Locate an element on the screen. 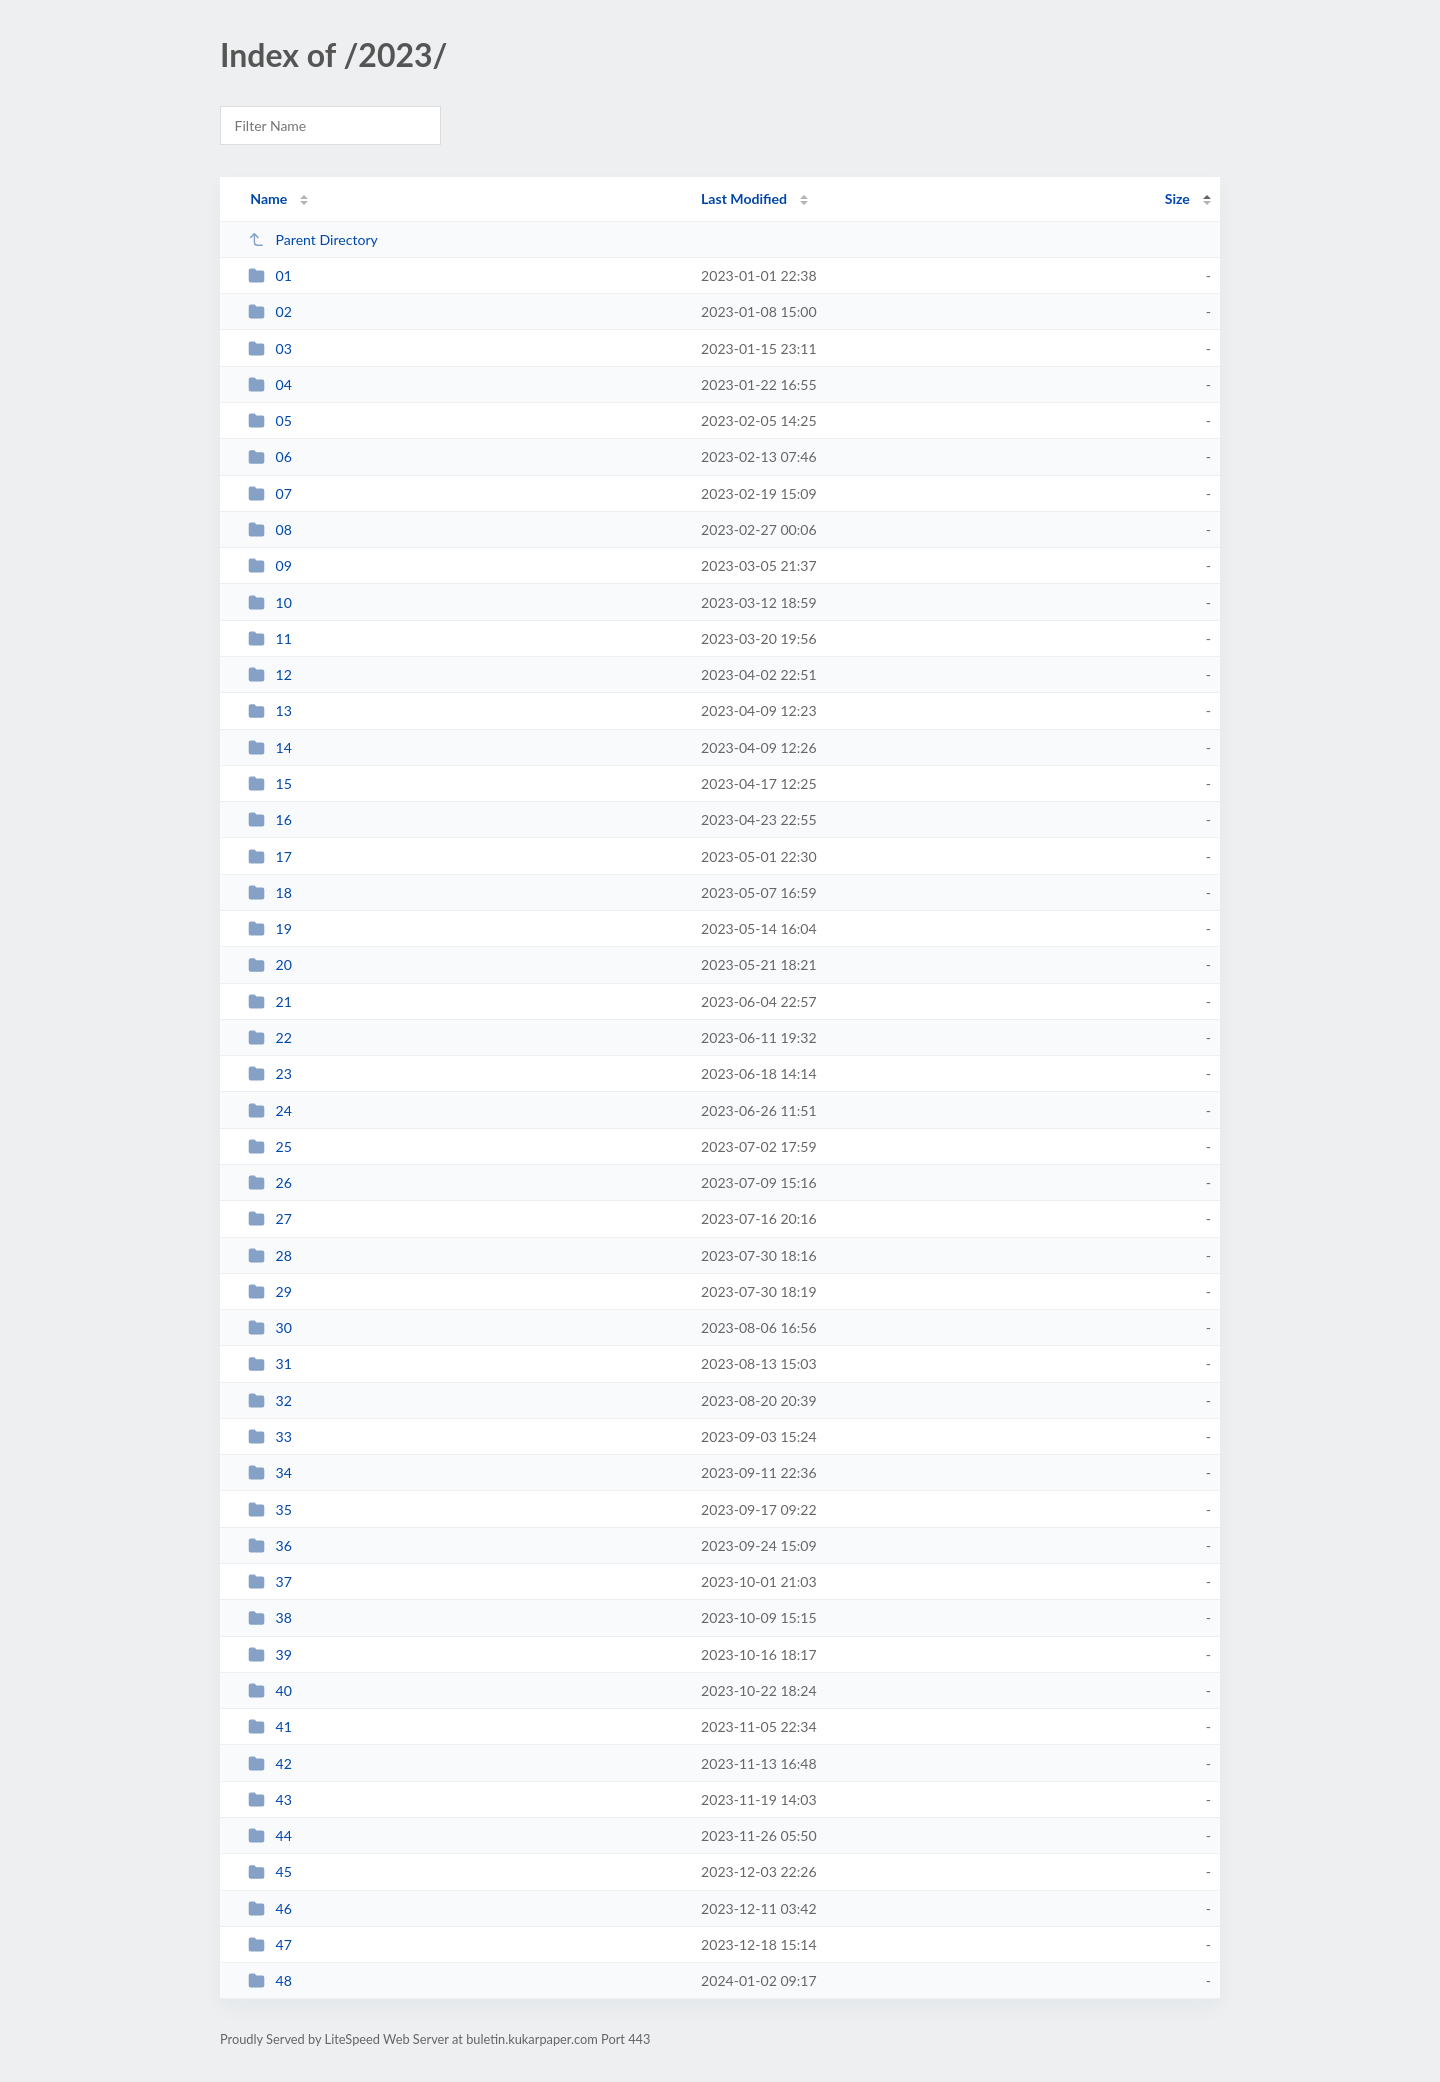  41 is located at coordinates (270, 1726).